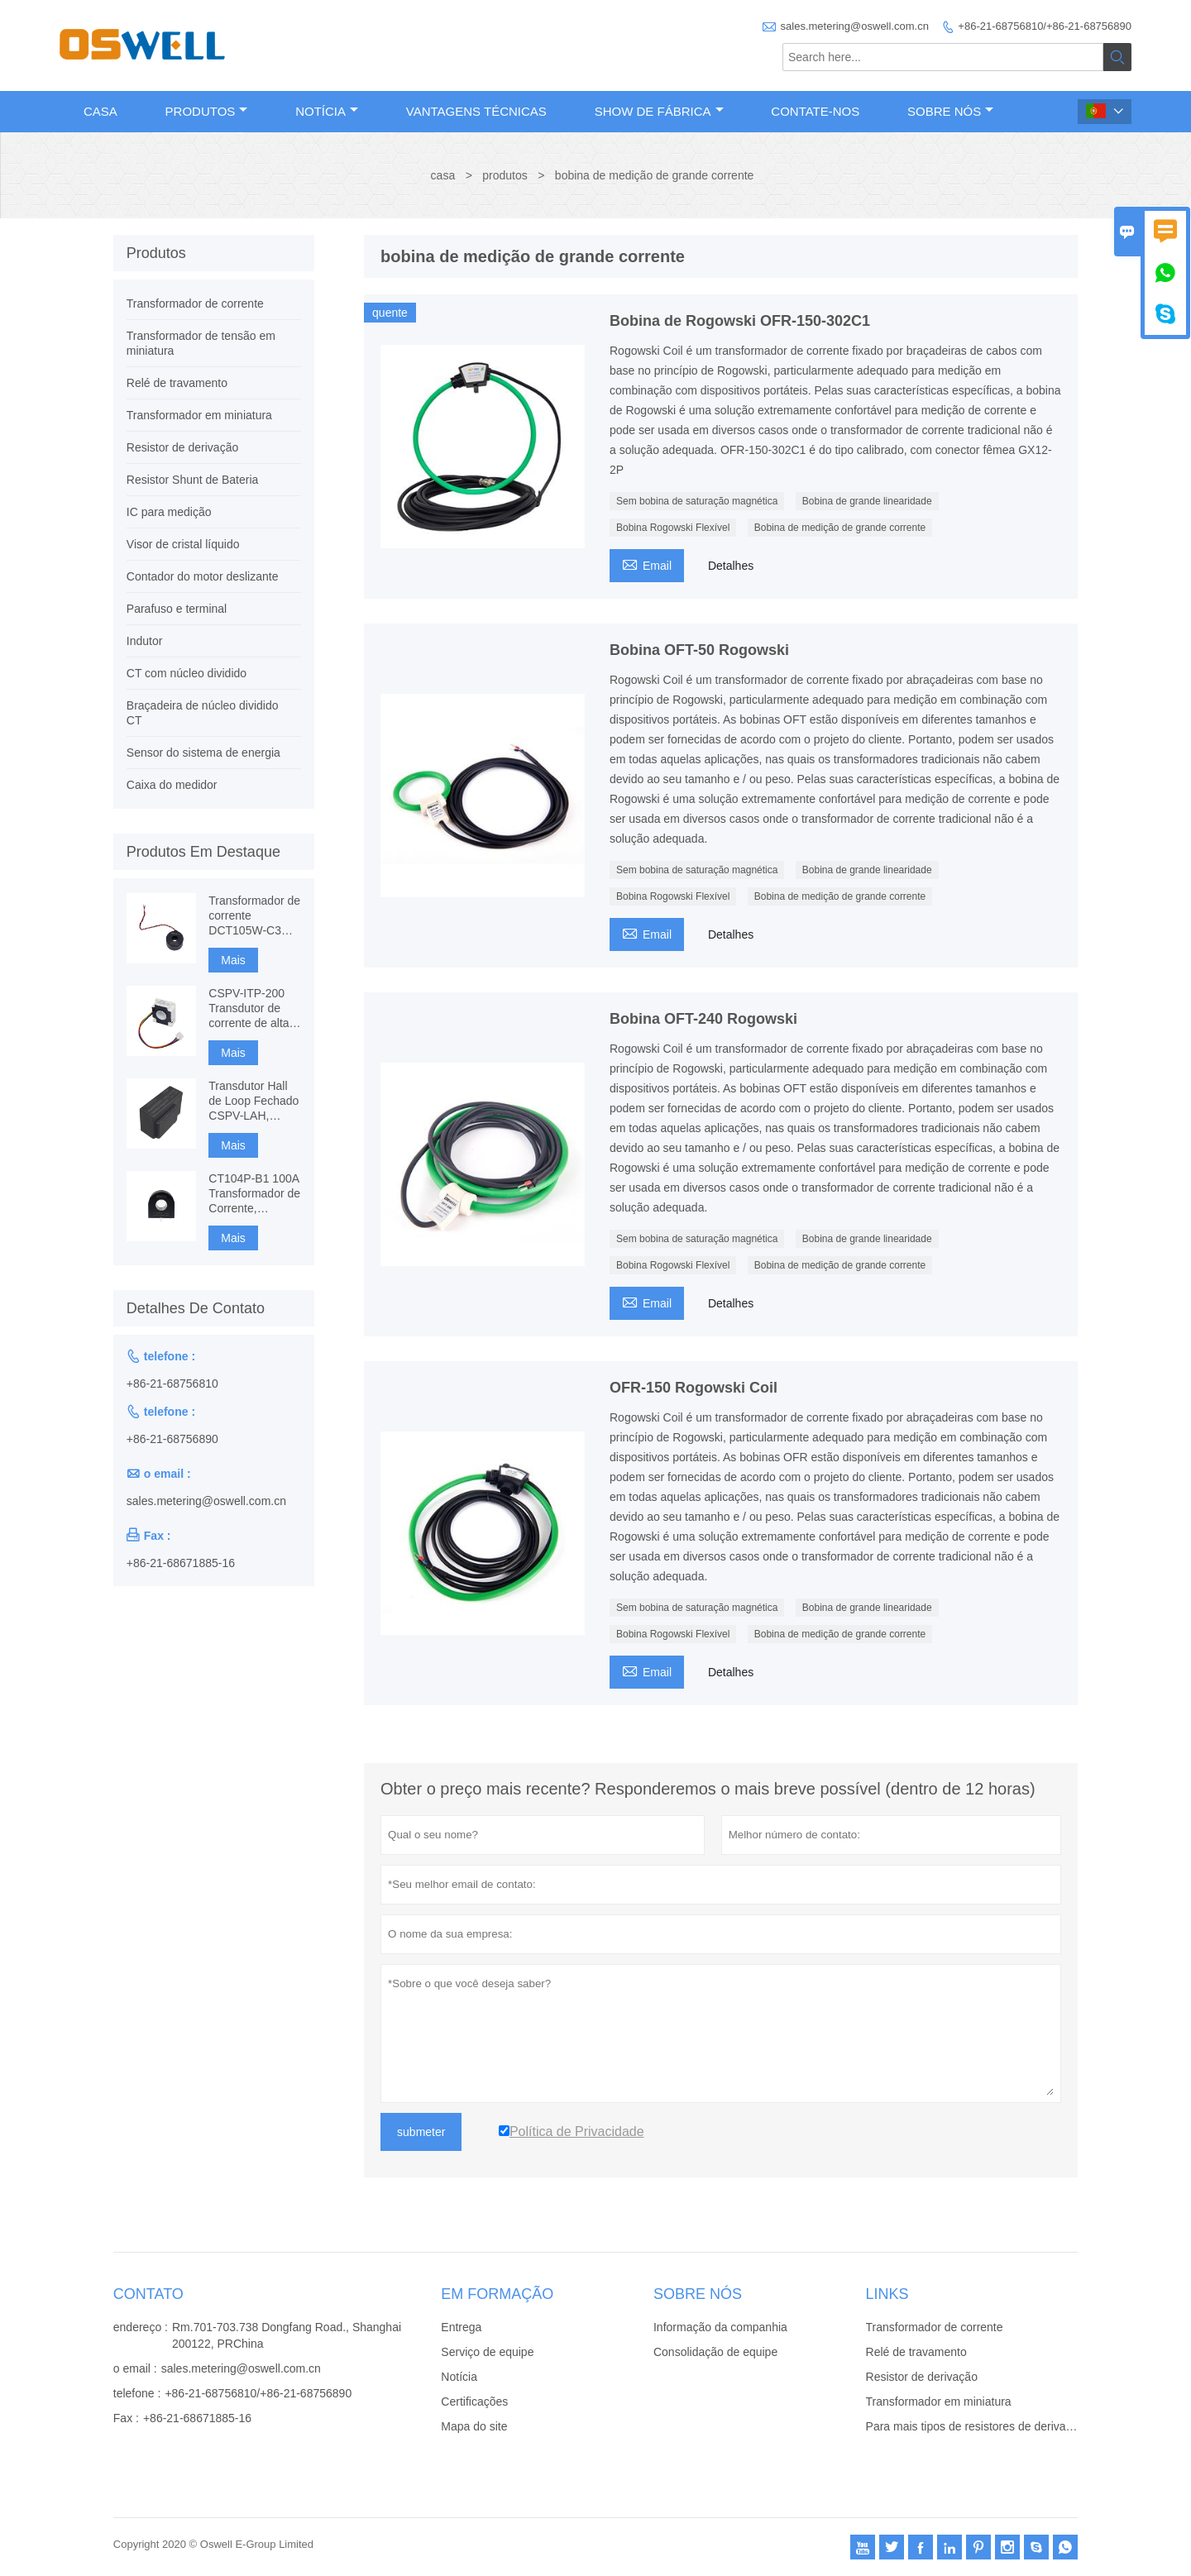  I want to click on Transformador de corrente, so click(195, 303).